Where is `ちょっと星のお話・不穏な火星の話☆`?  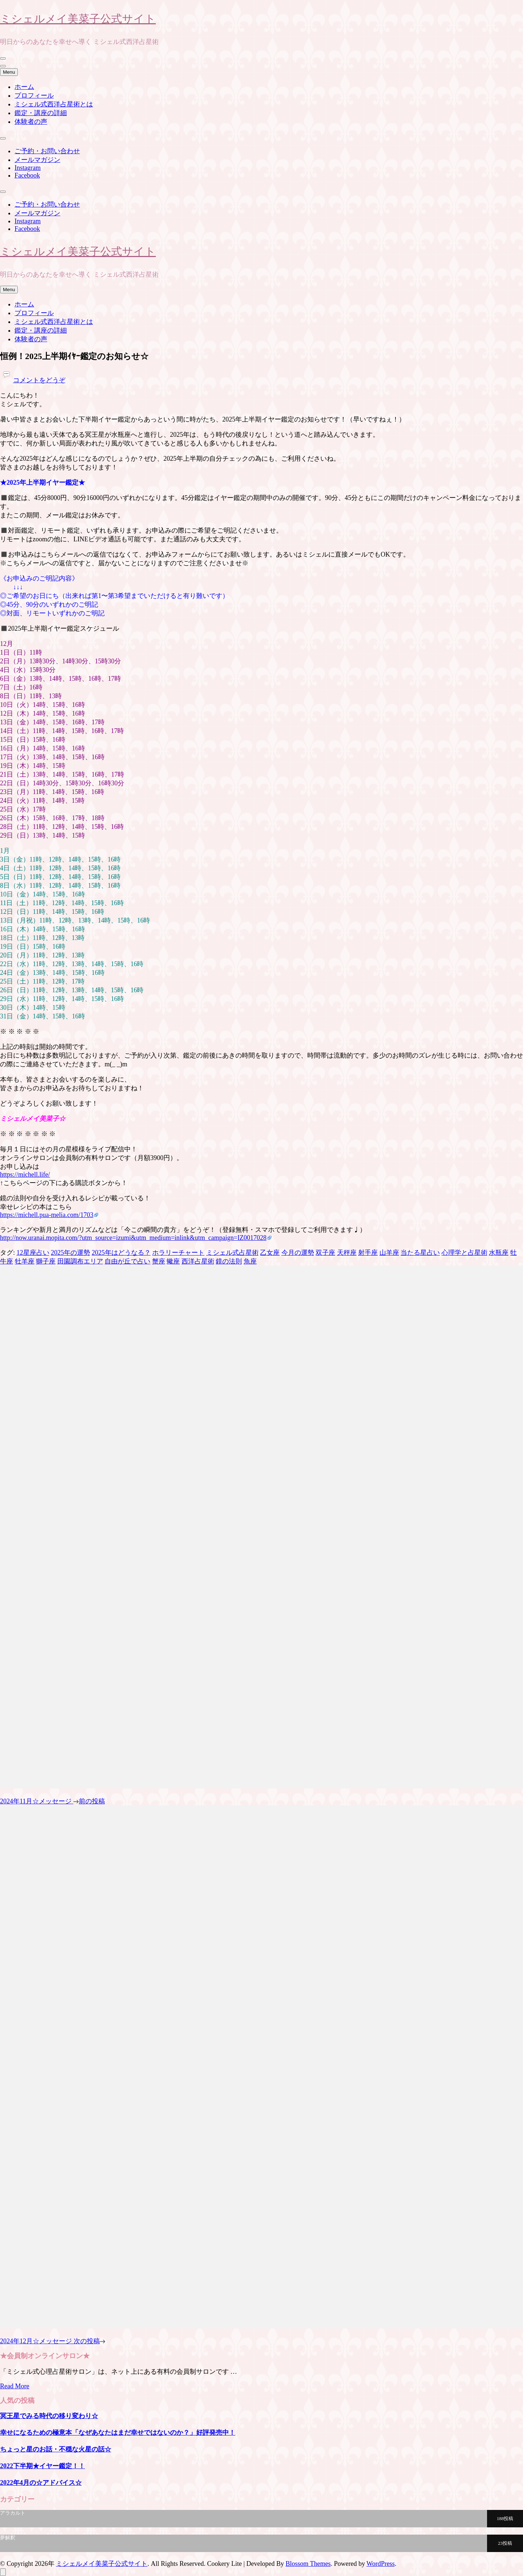 ちょっと星のお話・不穏な火星の話☆ is located at coordinates (55, 2449).